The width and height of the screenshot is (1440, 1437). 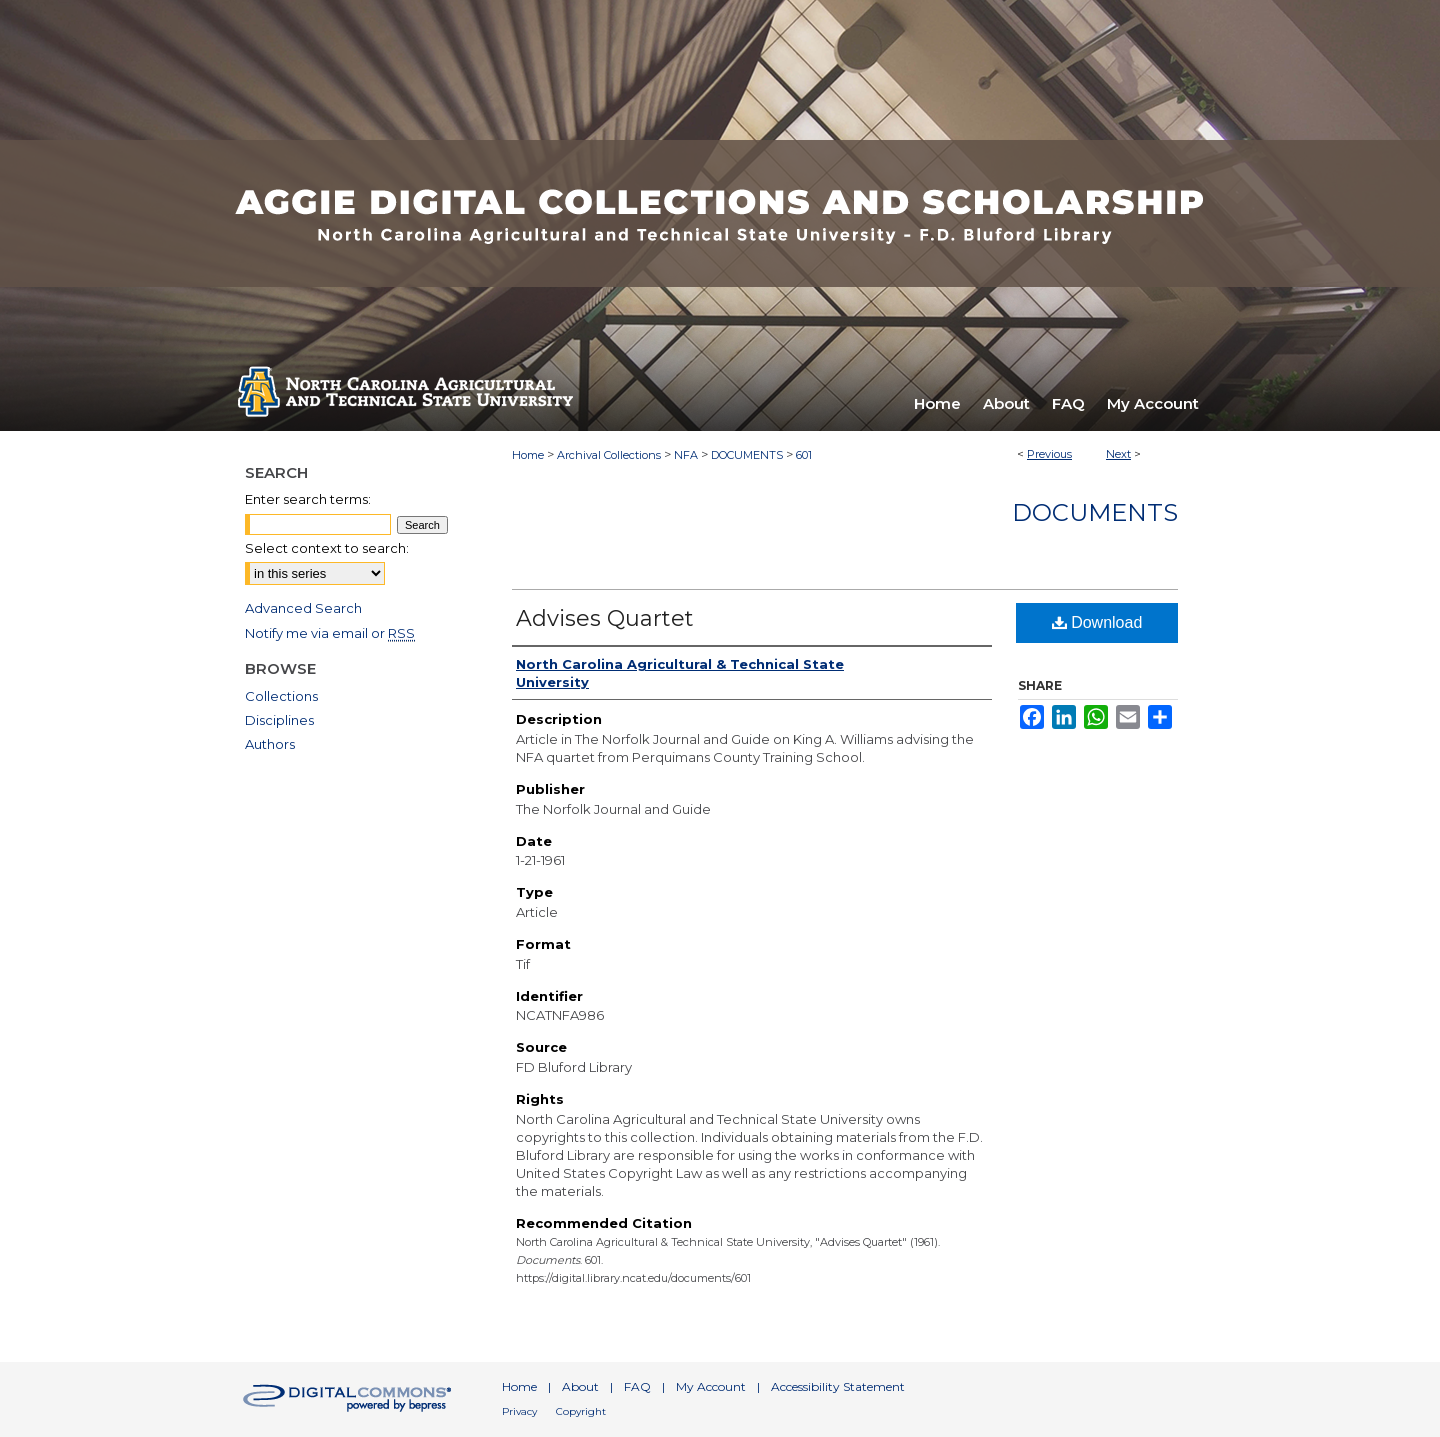 I want to click on Advanced Search, so click(x=303, y=608).